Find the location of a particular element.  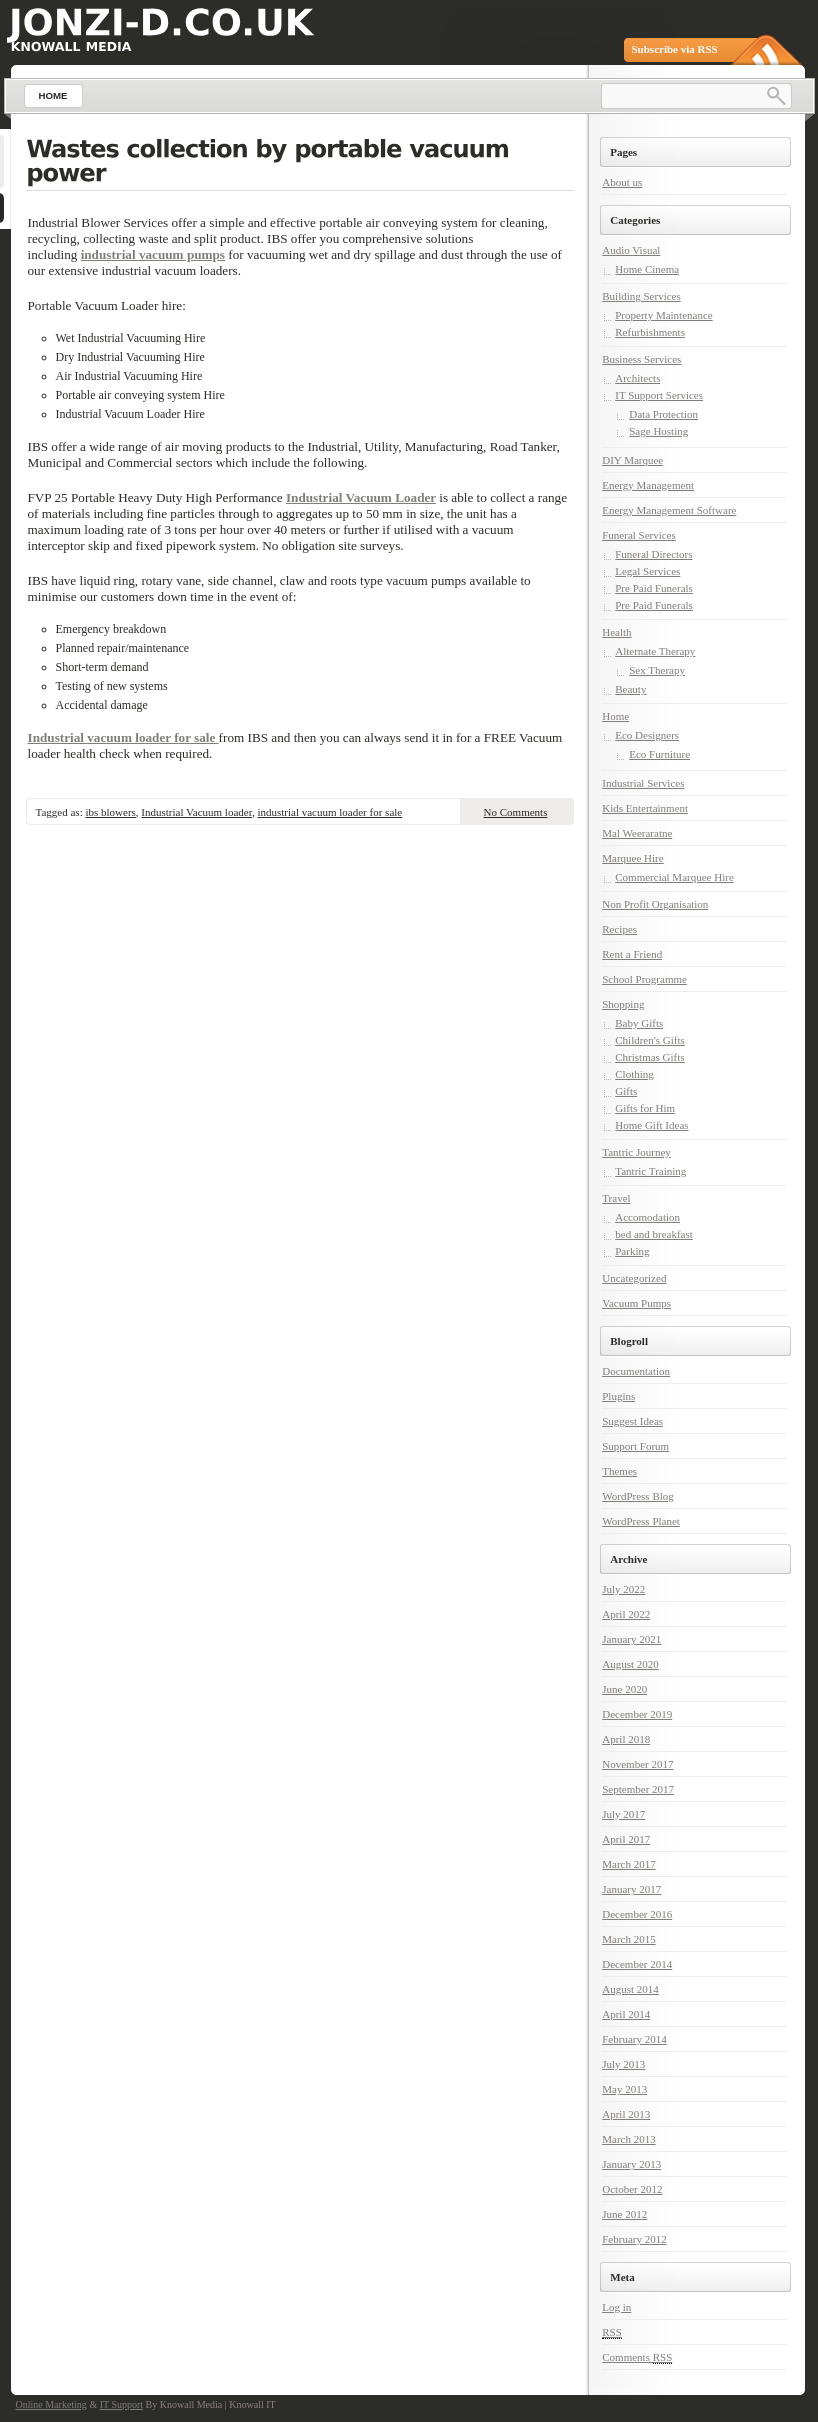

July 2022 is located at coordinates (623, 1589).